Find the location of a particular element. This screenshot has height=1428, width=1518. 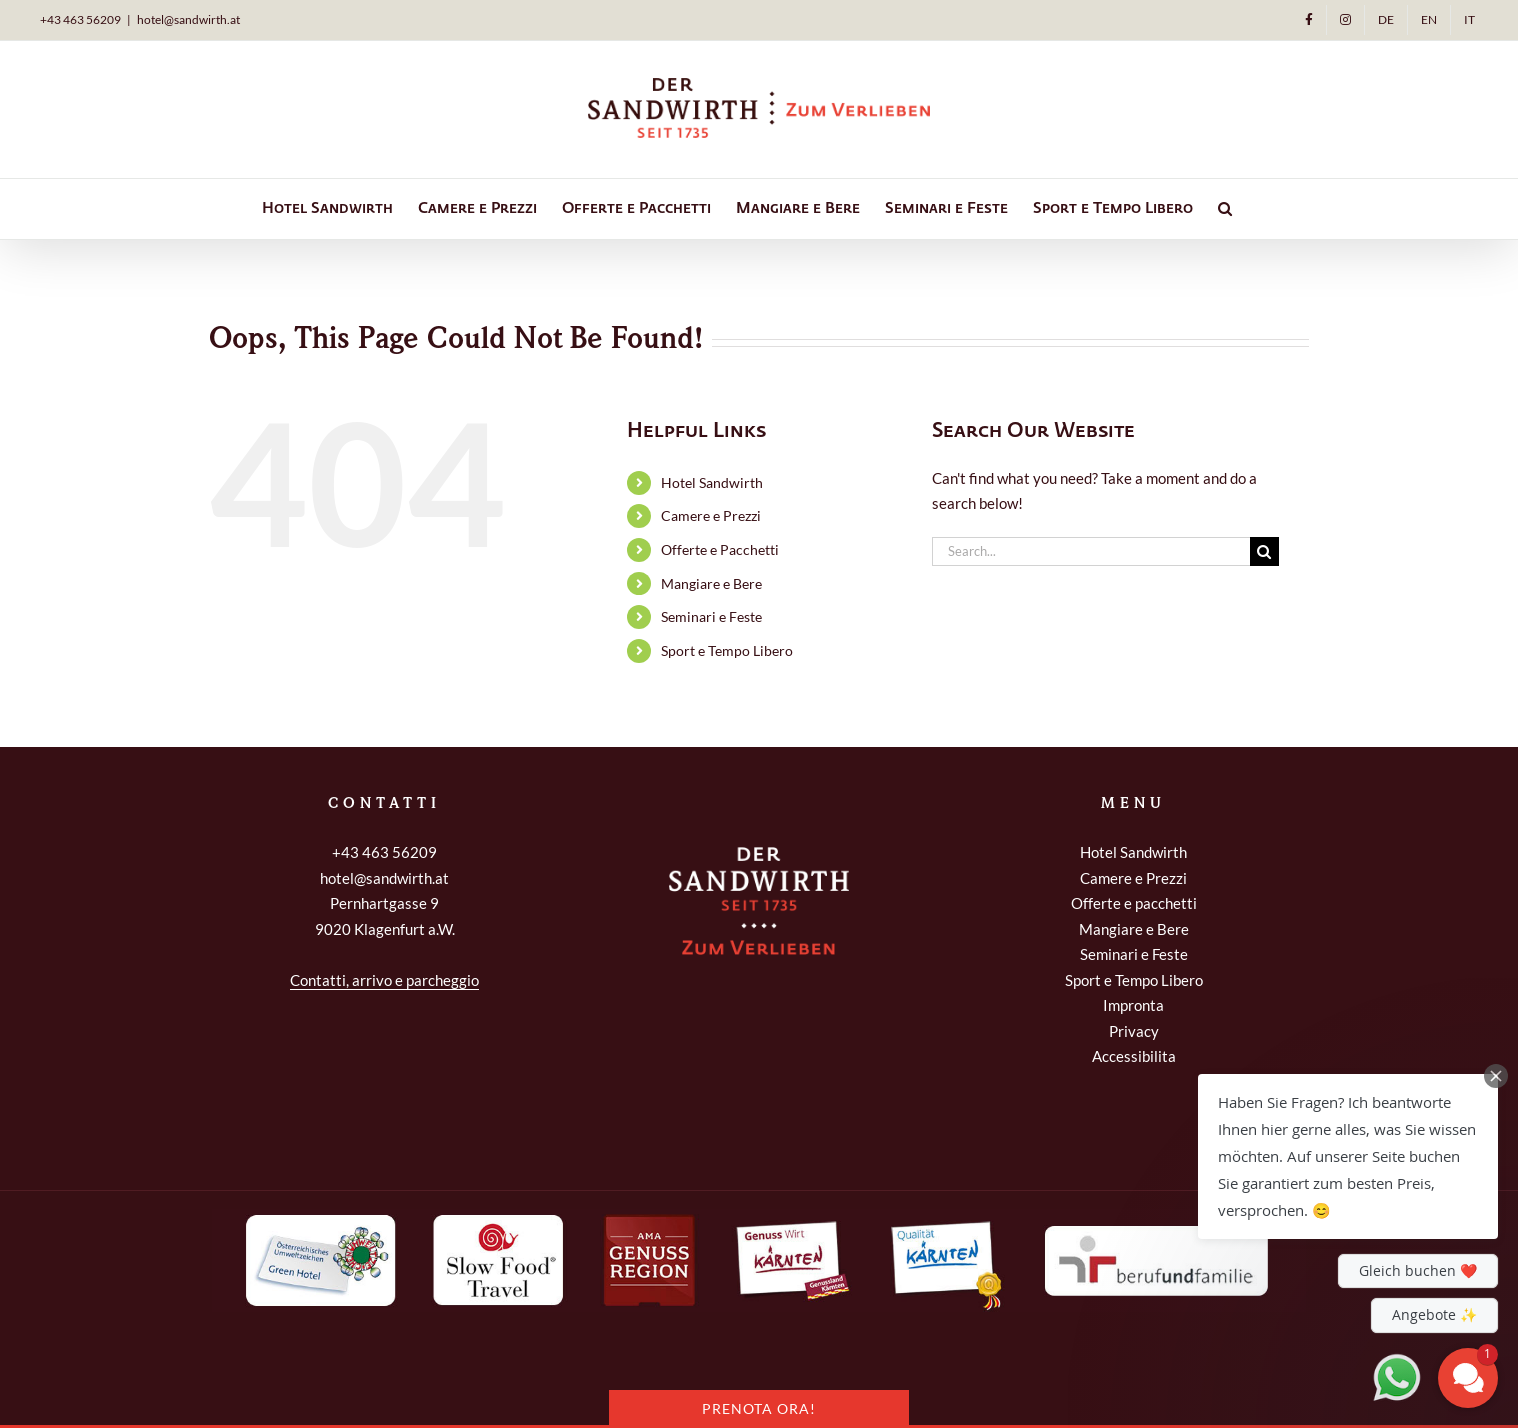

Sport e Tempo Libero is located at coordinates (727, 650).